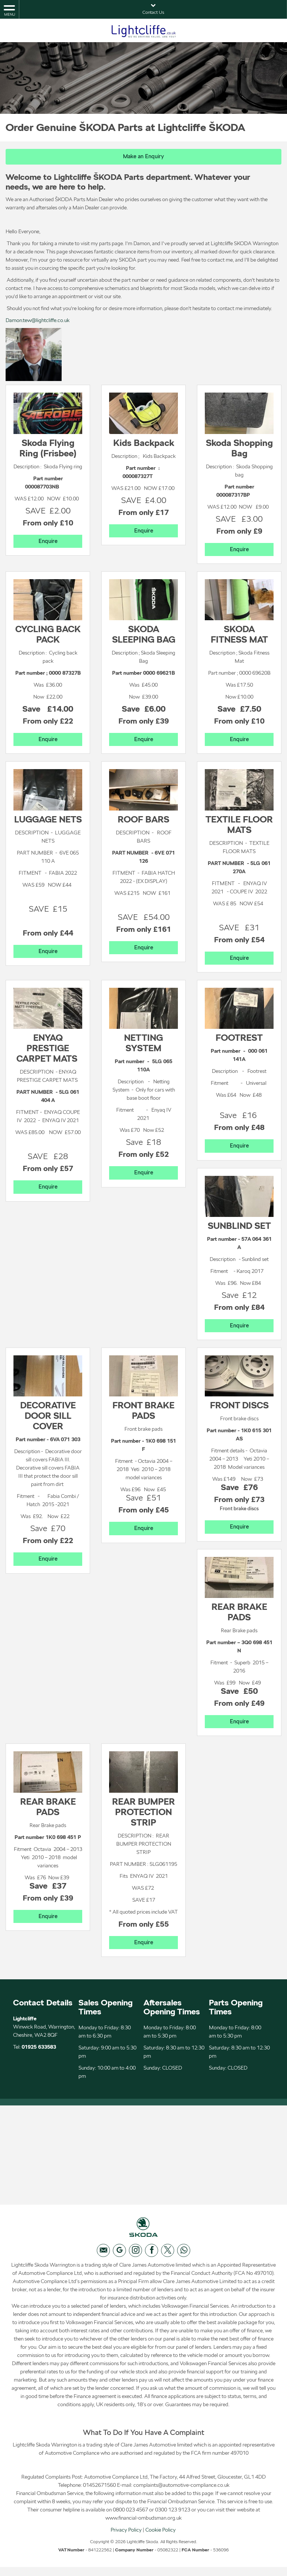 This screenshot has height=2576, width=287. What do you see at coordinates (135, 2259) in the screenshot?
I see `[Please visit our instagram page.]` at bounding box center [135, 2259].